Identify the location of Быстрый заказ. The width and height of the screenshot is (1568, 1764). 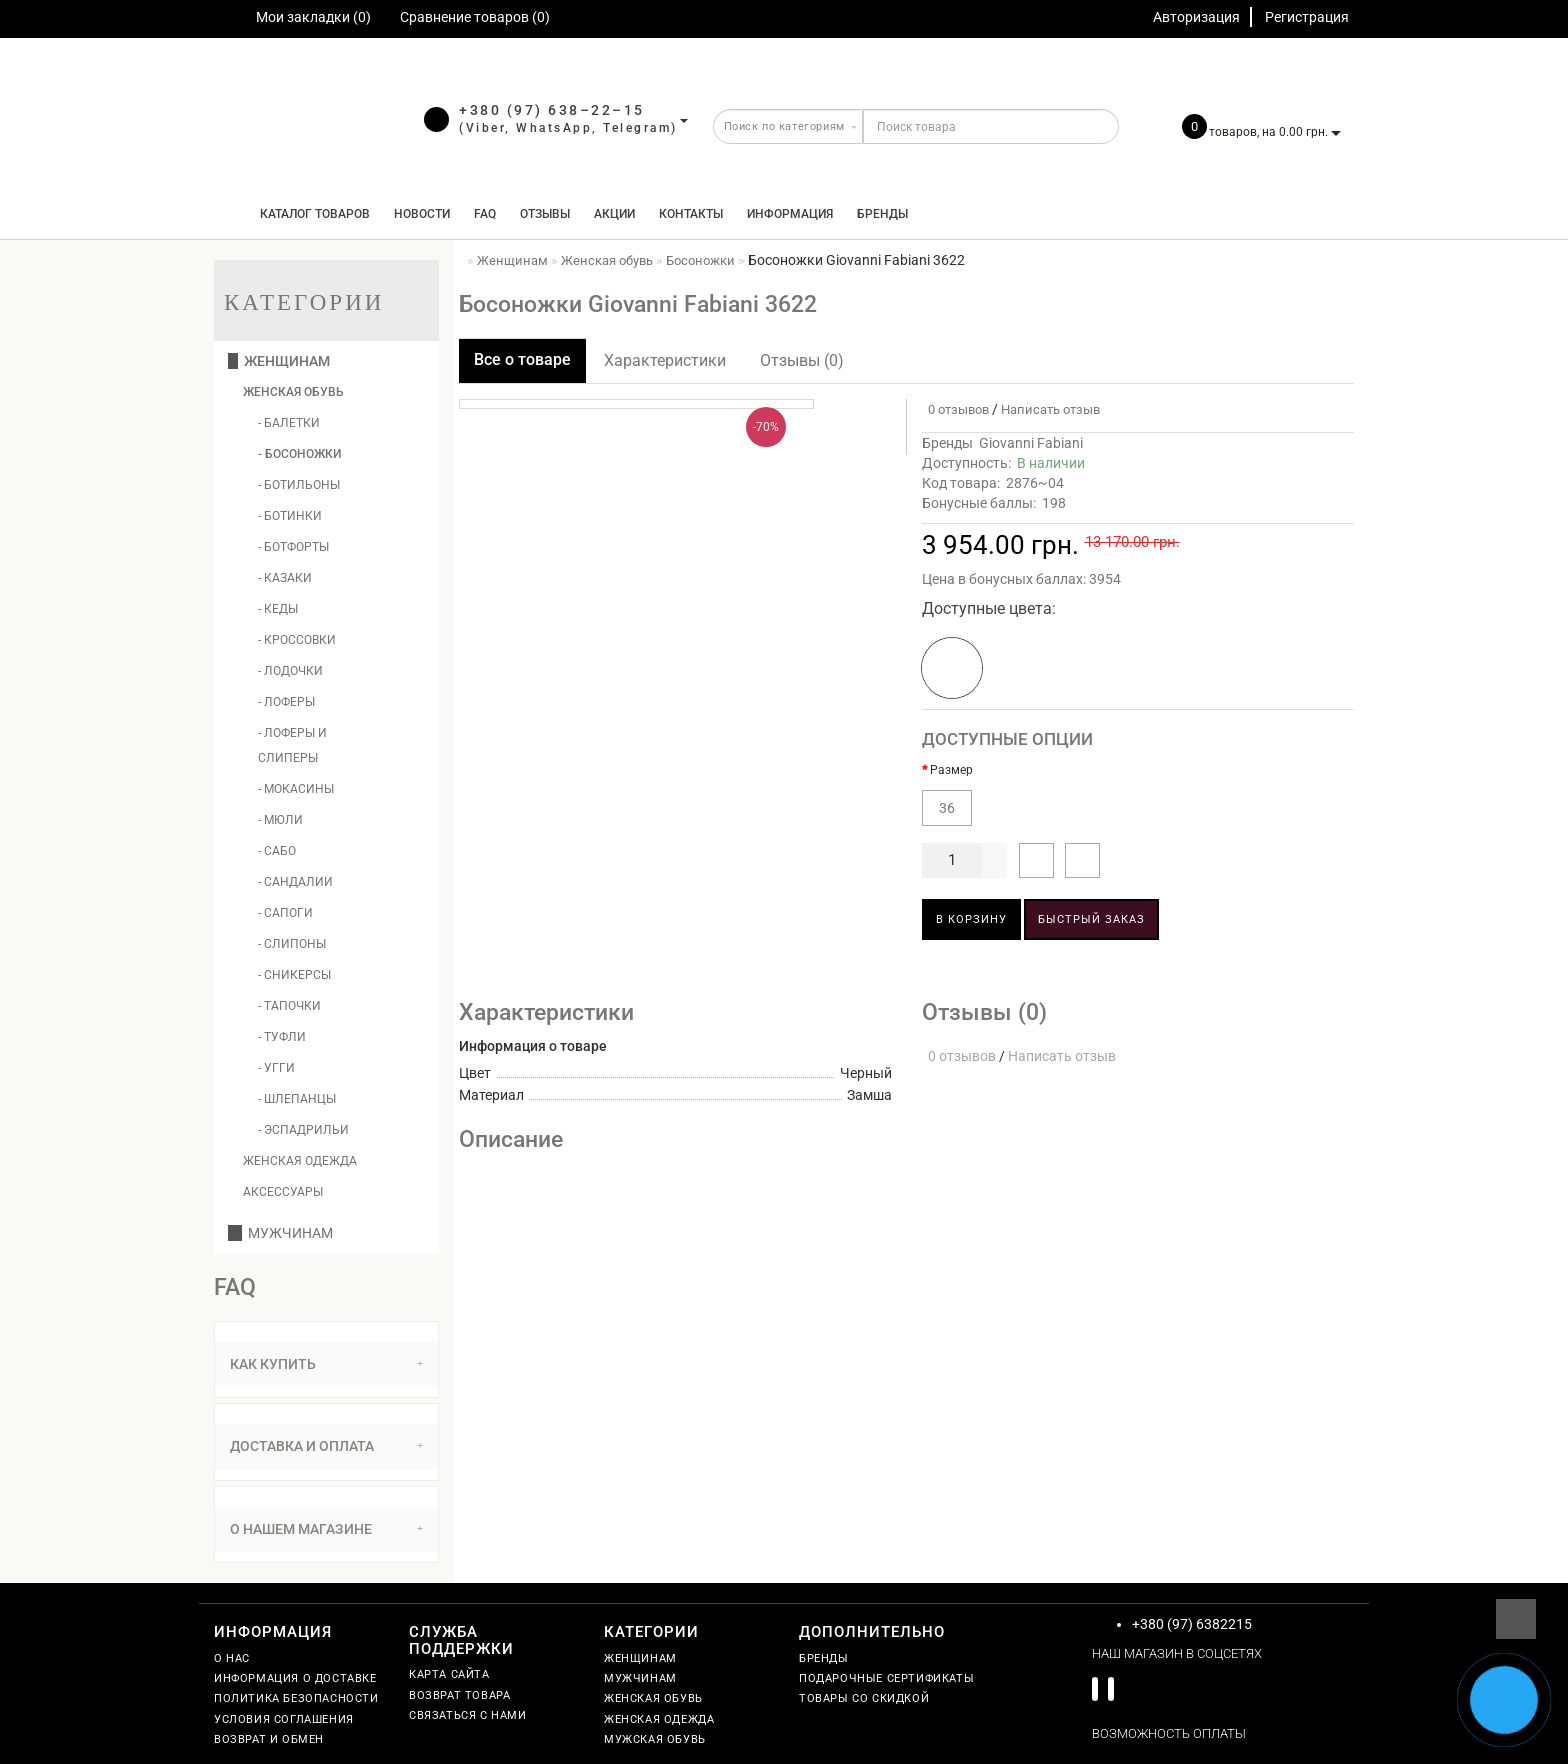
(1091, 919).